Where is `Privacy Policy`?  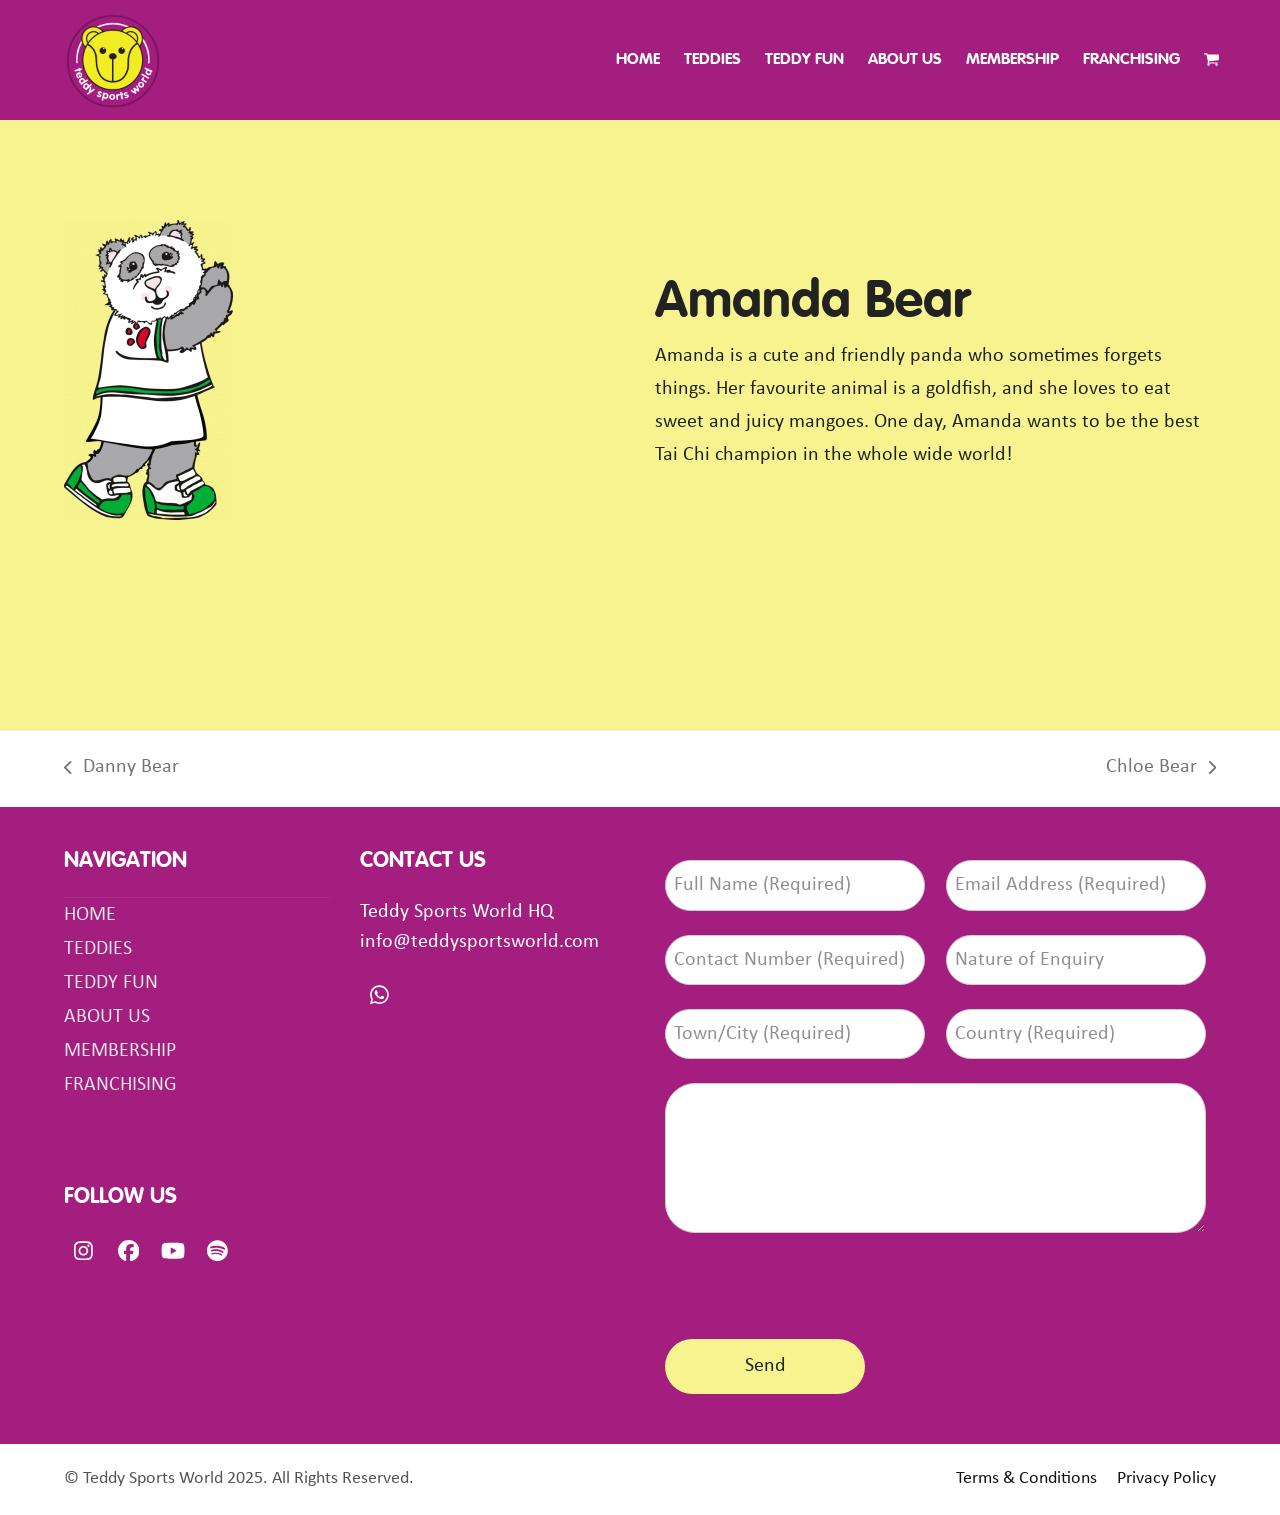 Privacy Policy is located at coordinates (1166, 1478).